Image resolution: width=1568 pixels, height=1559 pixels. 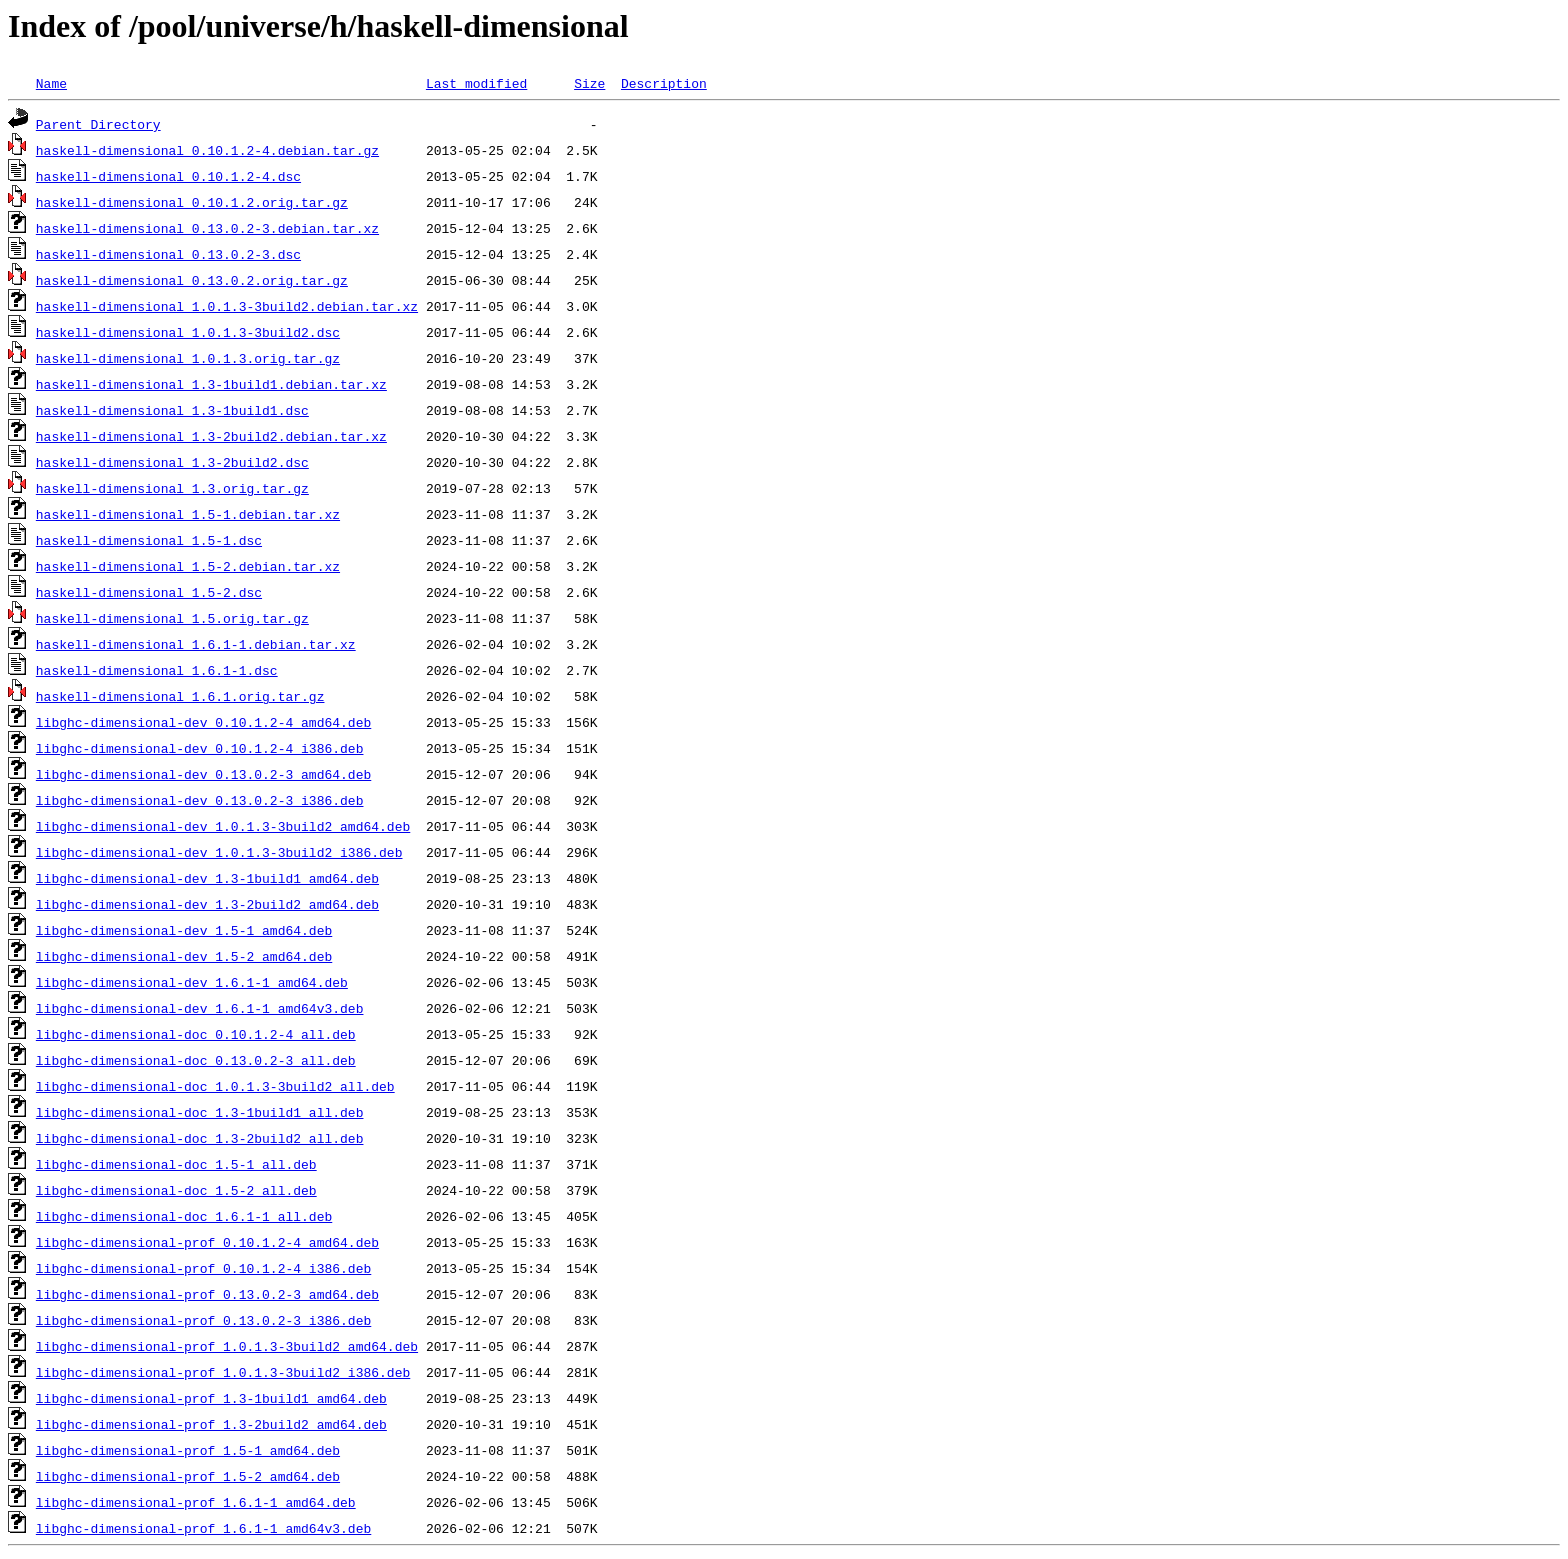 I want to click on libghc-dimensional-prof_1.0.1.3-3build2_amd64.deb, so click(x=227, y=1346).